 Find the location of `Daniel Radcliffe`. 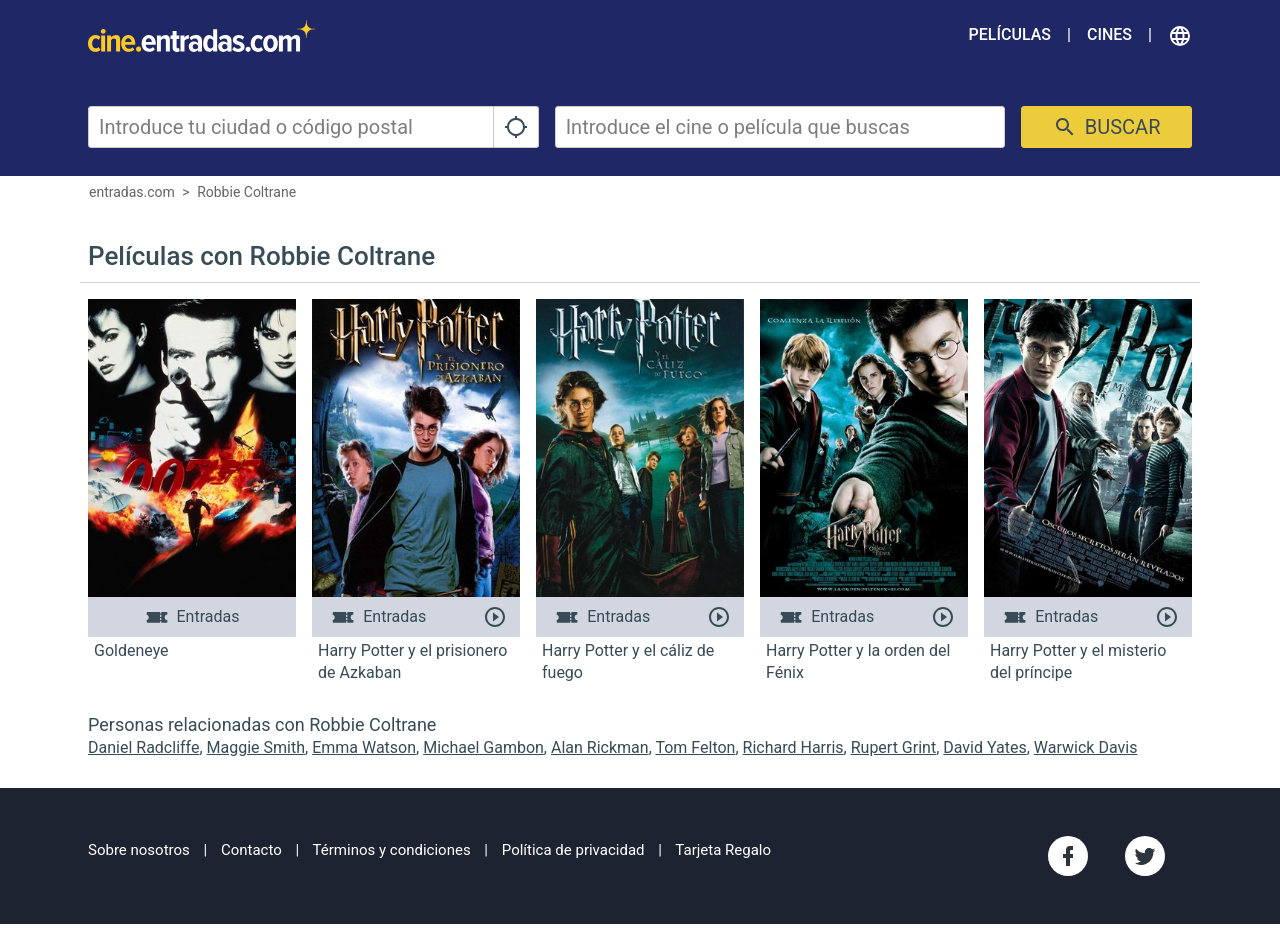

Daniel Radcliffe is located at coordinates (143, 747).